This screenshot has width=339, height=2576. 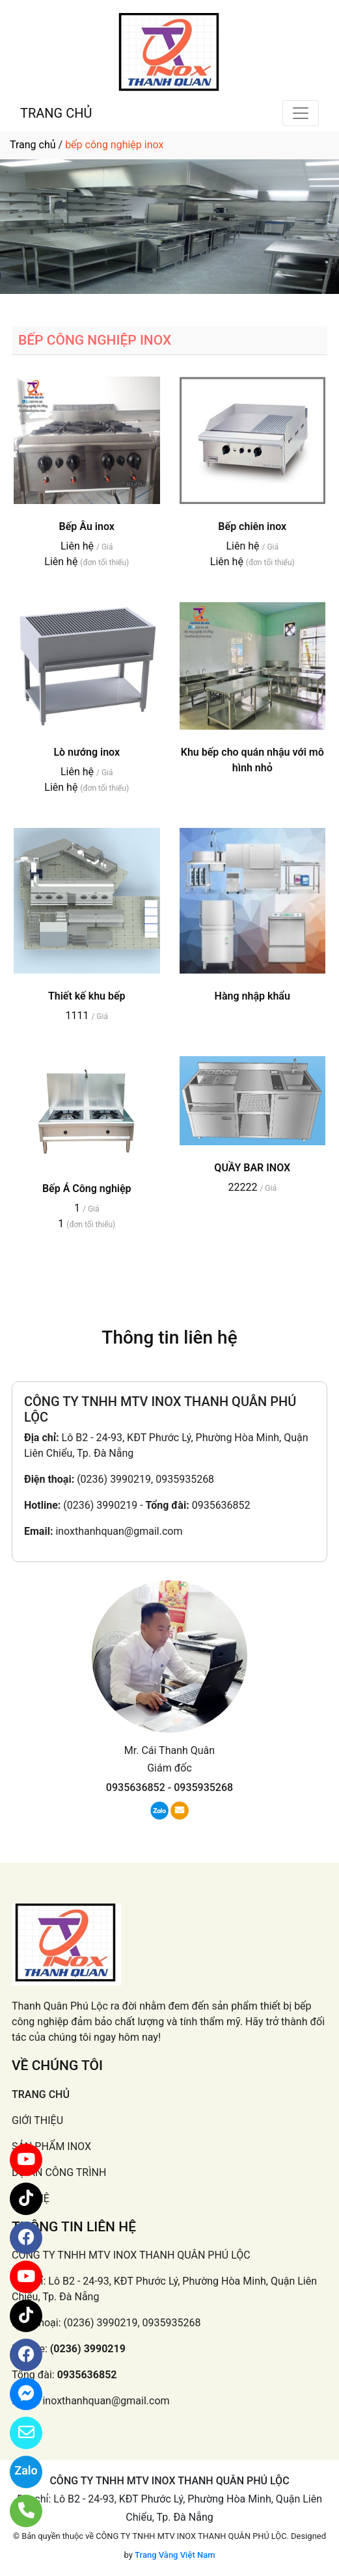 I want to click on DỰ ÁN CÔNG TRÌNH, so click(x=59, y=2172).